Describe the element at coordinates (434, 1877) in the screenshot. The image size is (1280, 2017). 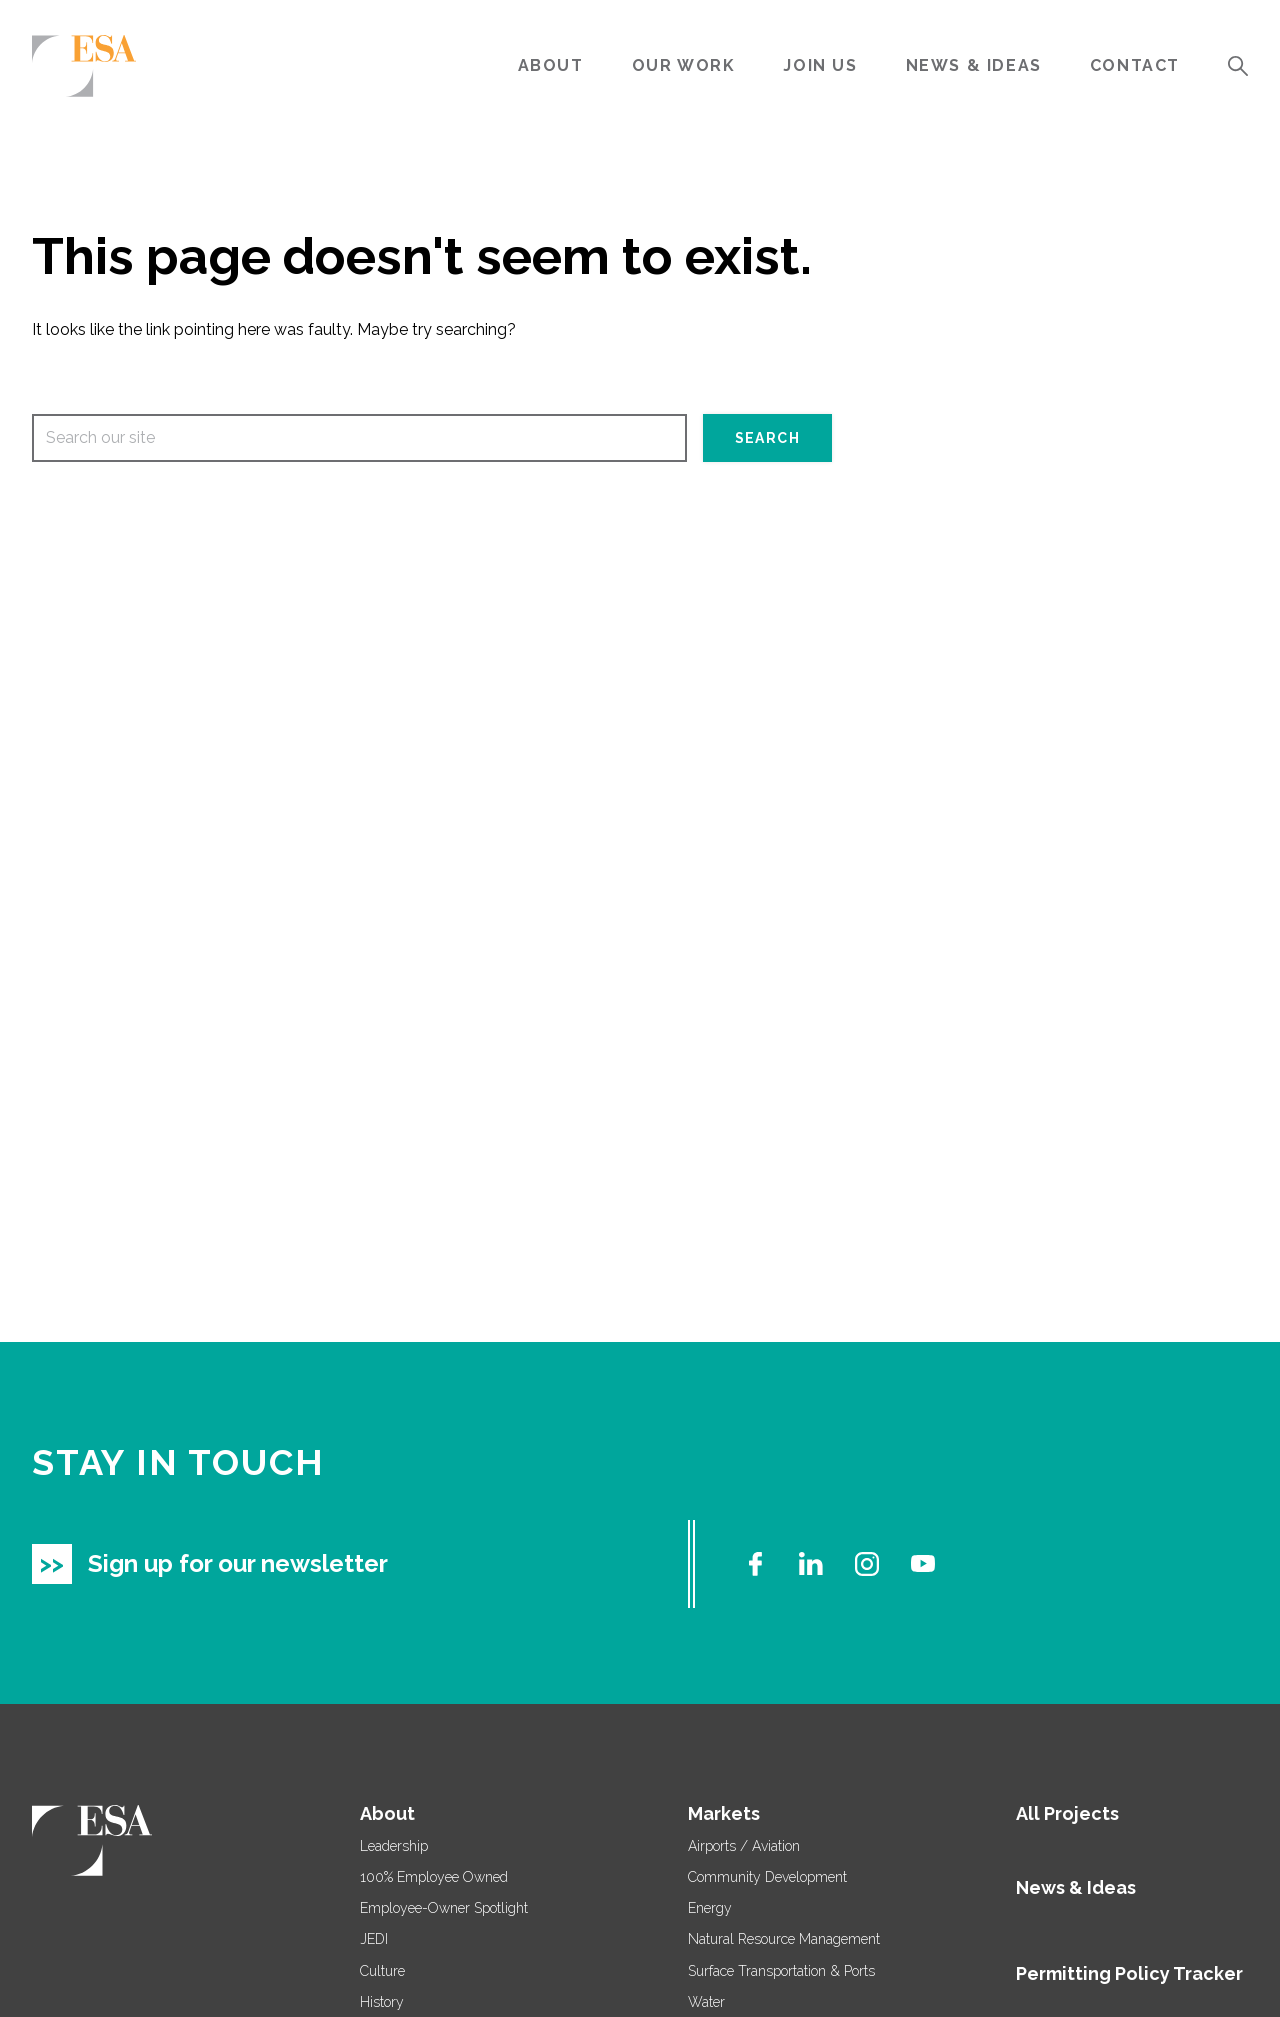
I see `100% Employee Owned` at that location.